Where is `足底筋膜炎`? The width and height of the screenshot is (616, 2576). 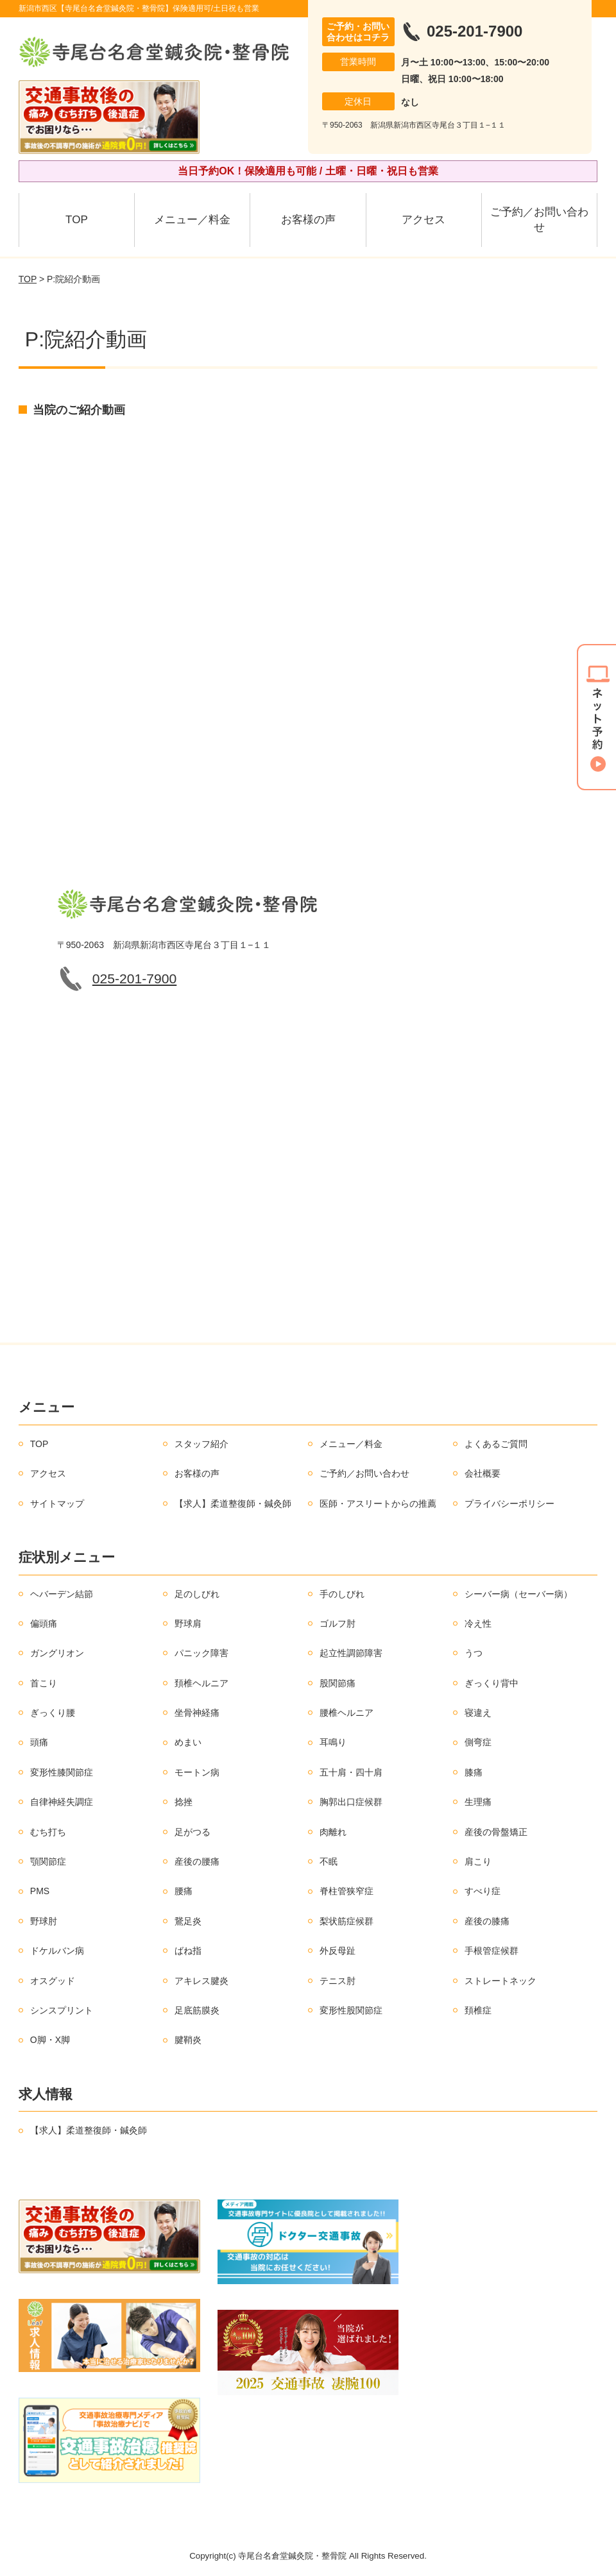
足底筋膜炎 is located at coordinates (197, 2010).